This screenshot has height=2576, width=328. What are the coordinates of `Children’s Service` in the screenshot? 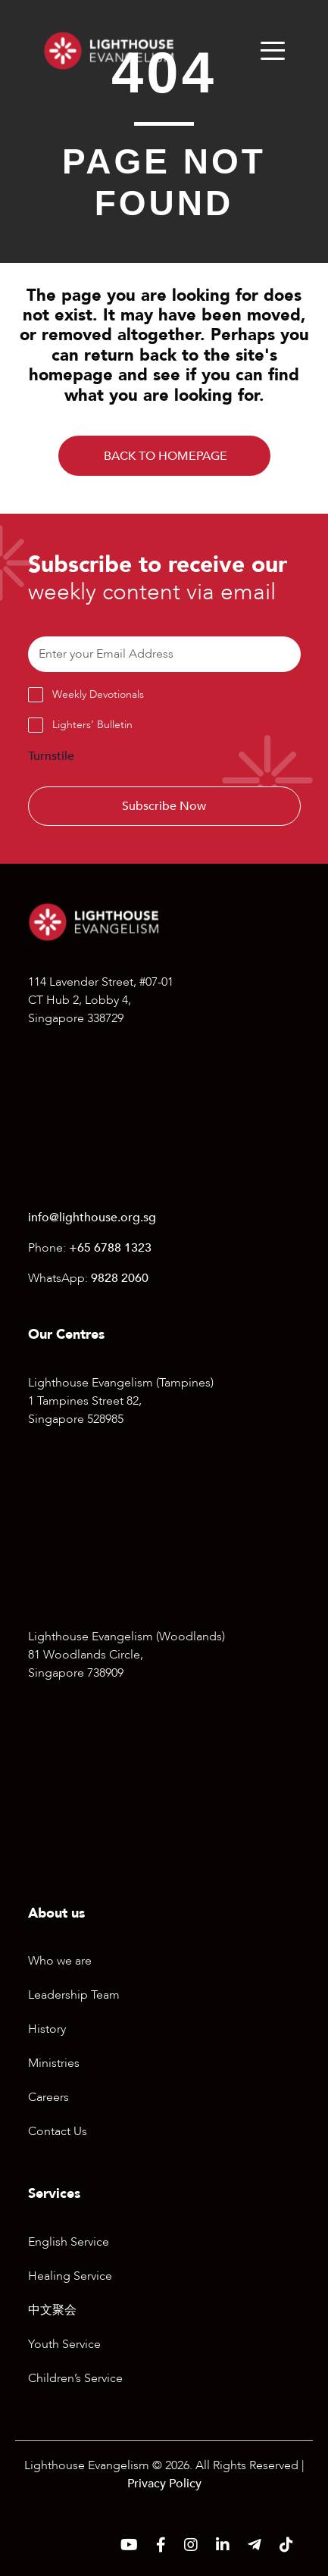 It's located at (75, 2378).